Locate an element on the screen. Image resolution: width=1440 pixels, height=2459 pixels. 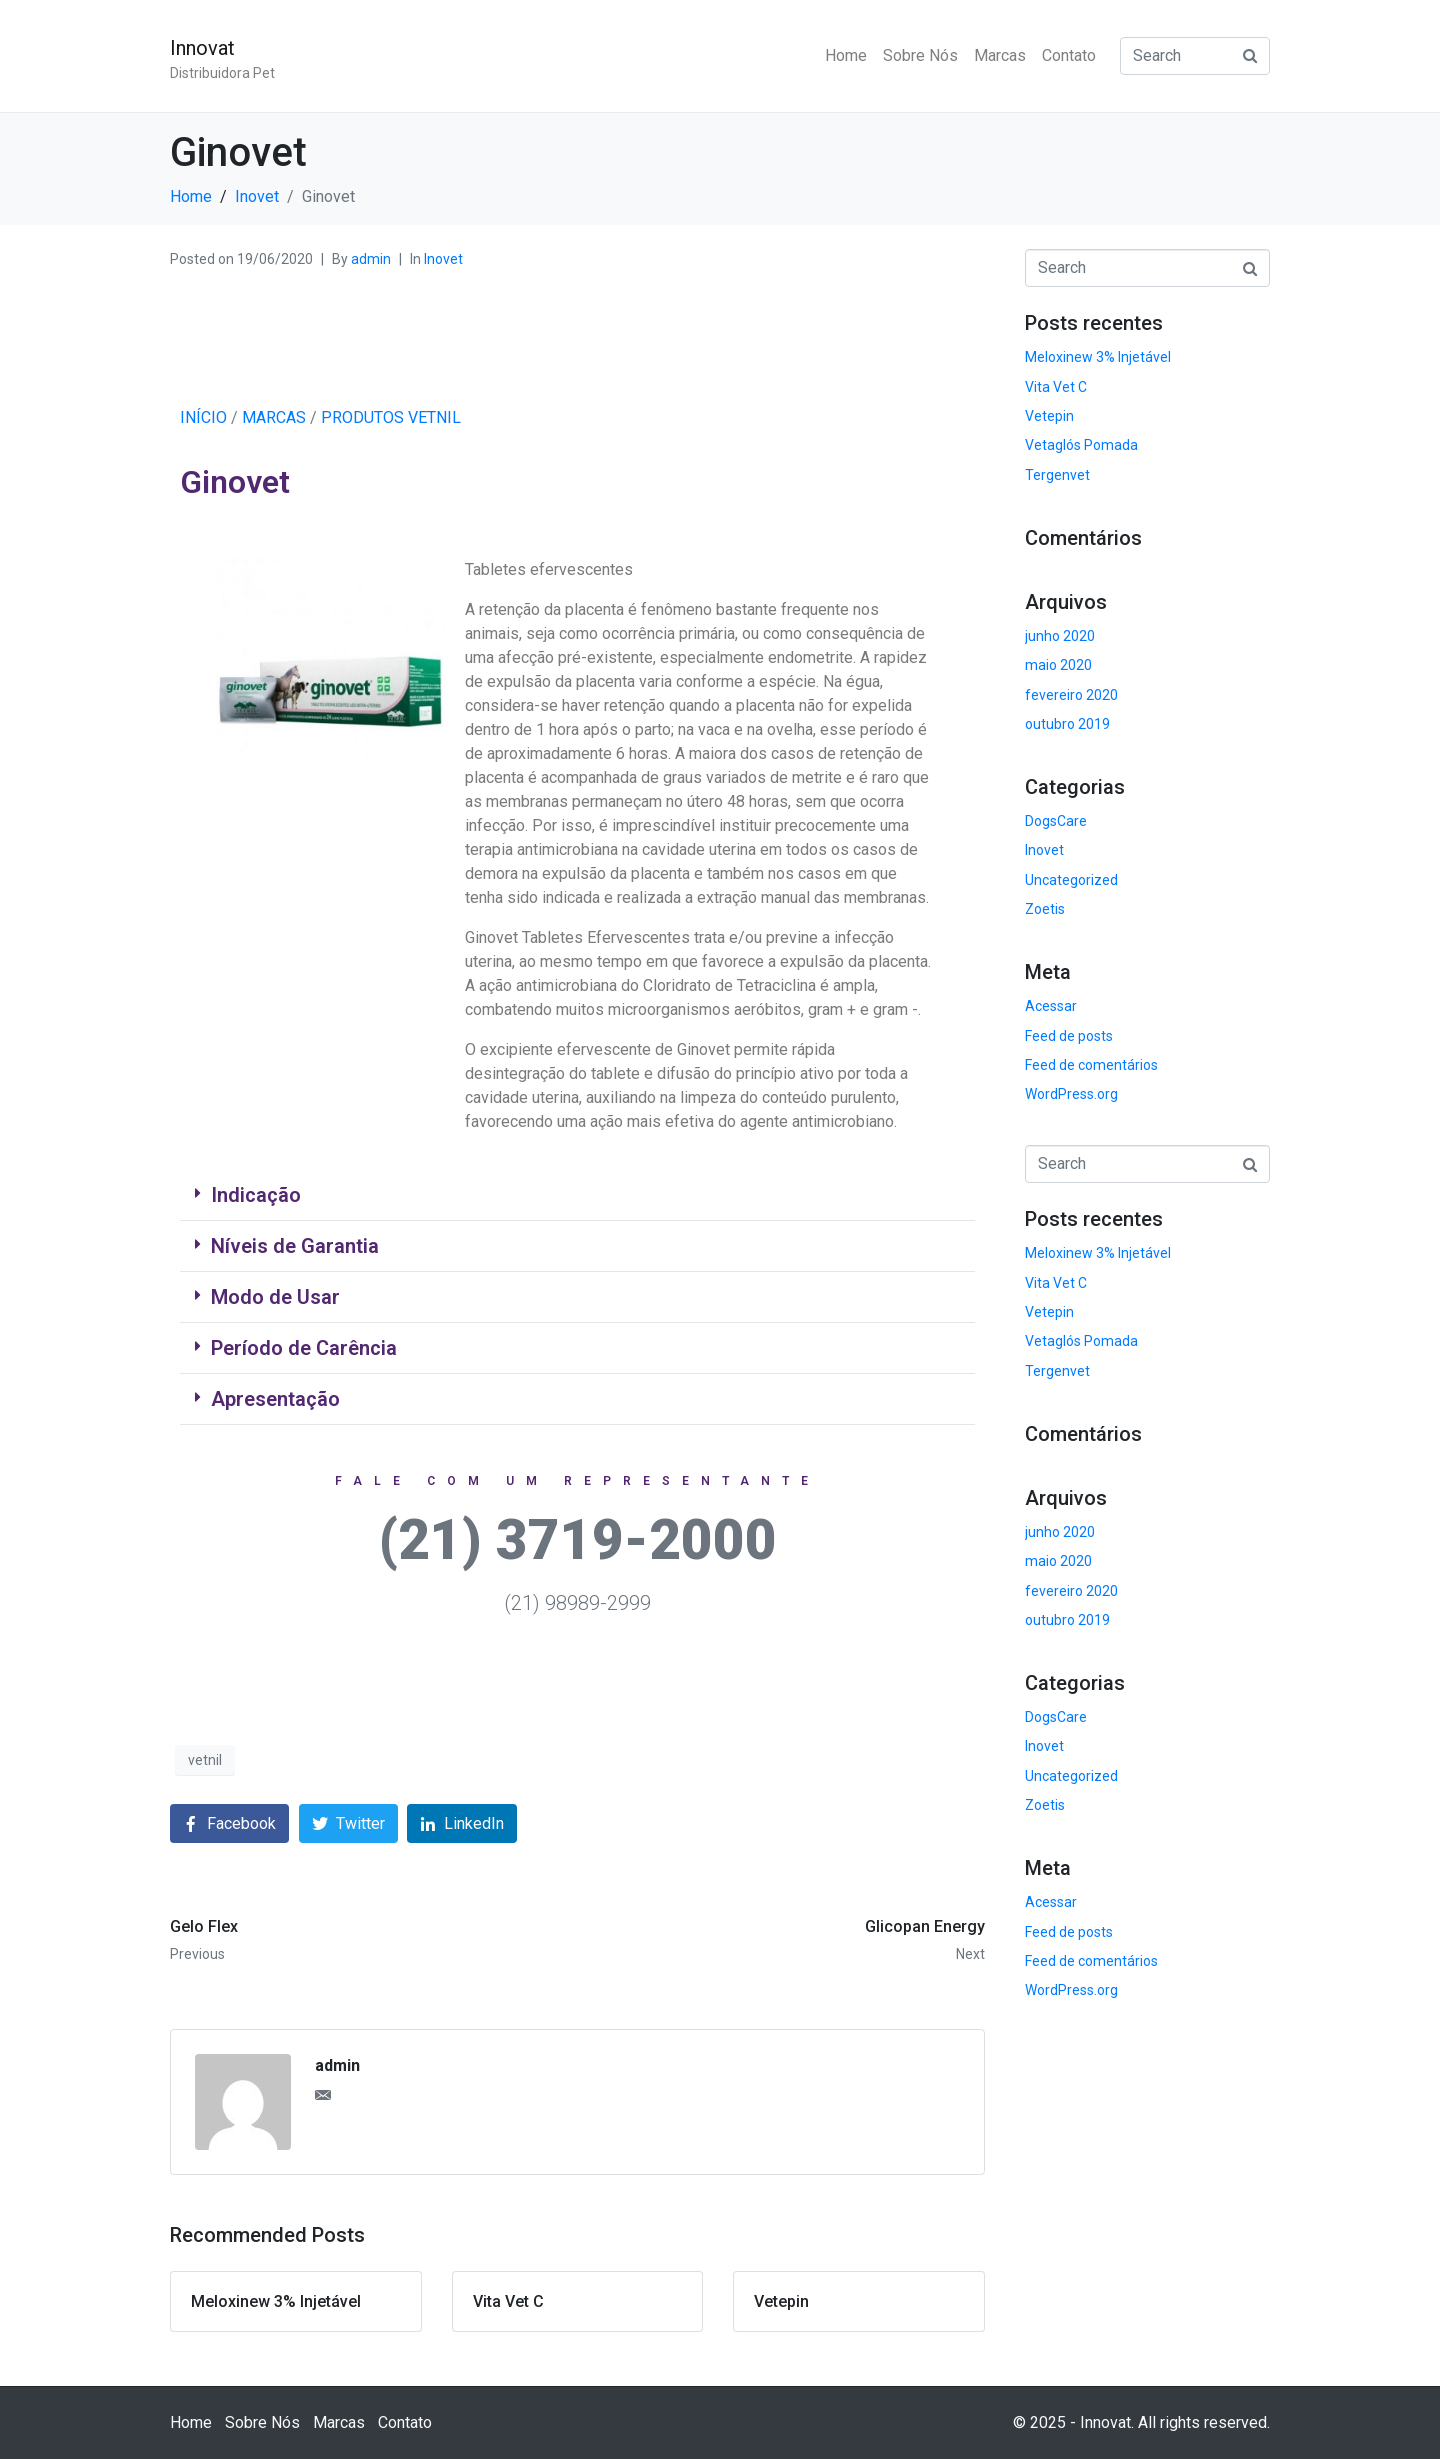
WordPress.org is located at coordinates (1071, 1094).